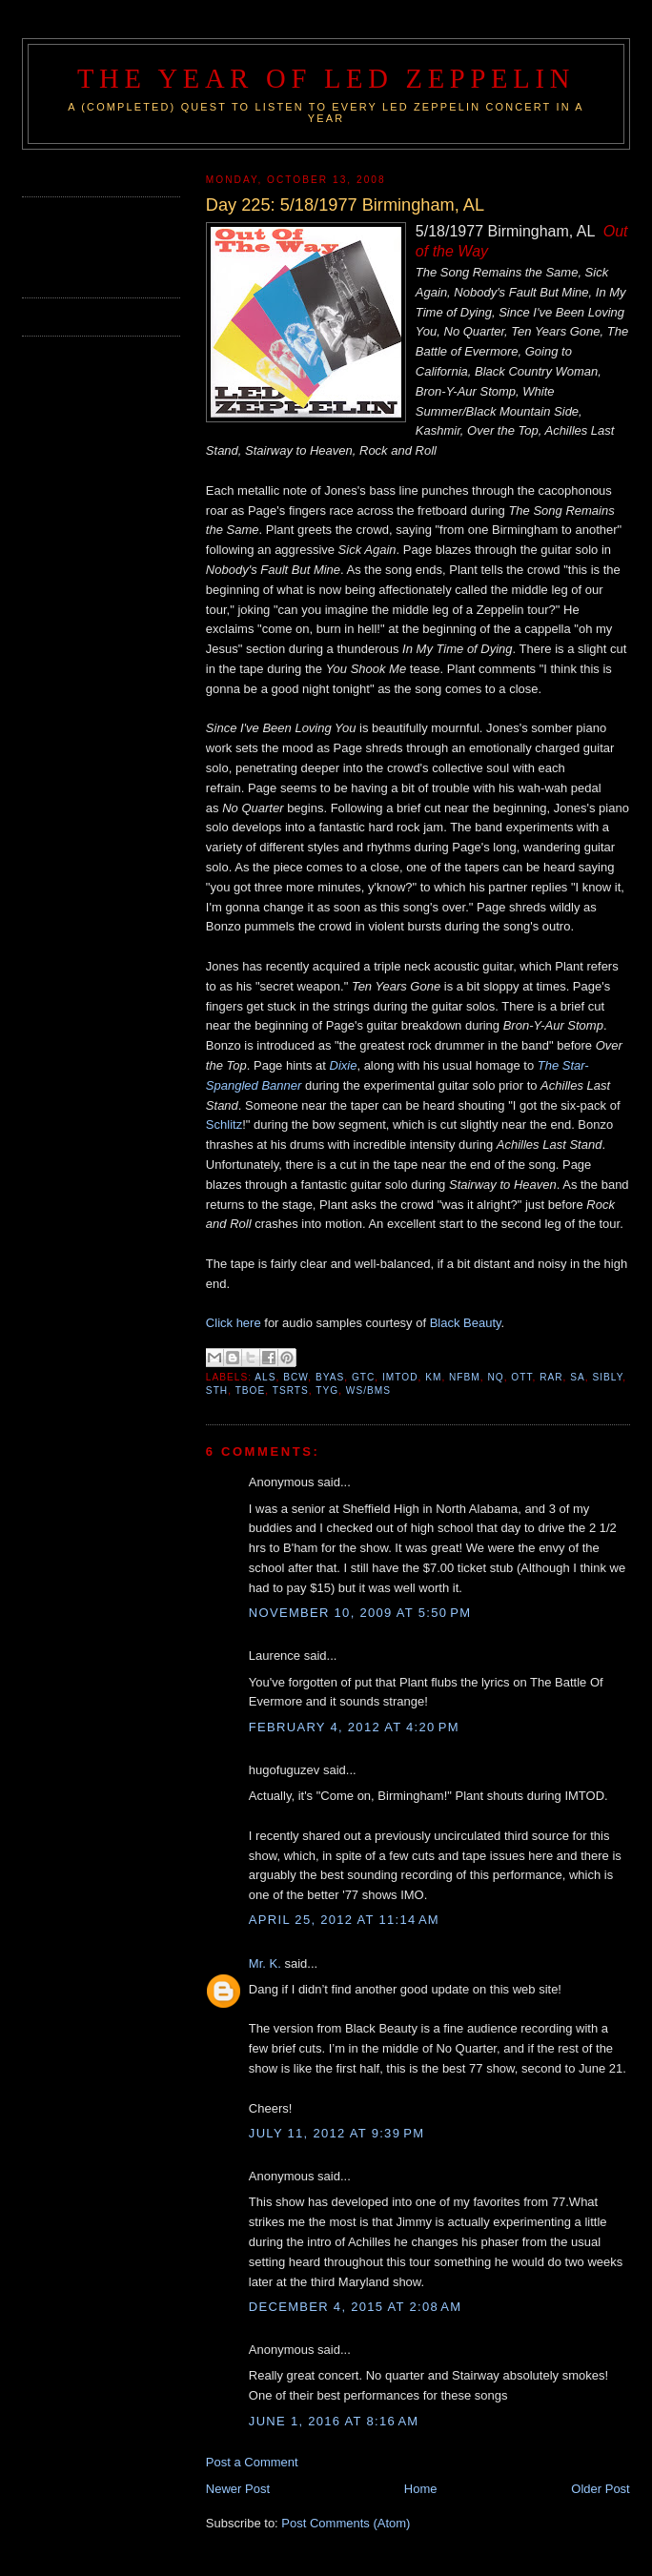 Image resolution: width=652 pixels, height=2576 pixels. What do you see at coordinates (360, 1612) in the screenshot?
I see `November 10, 2009 at 5:50 PM` at bounding box center [360, 1612].